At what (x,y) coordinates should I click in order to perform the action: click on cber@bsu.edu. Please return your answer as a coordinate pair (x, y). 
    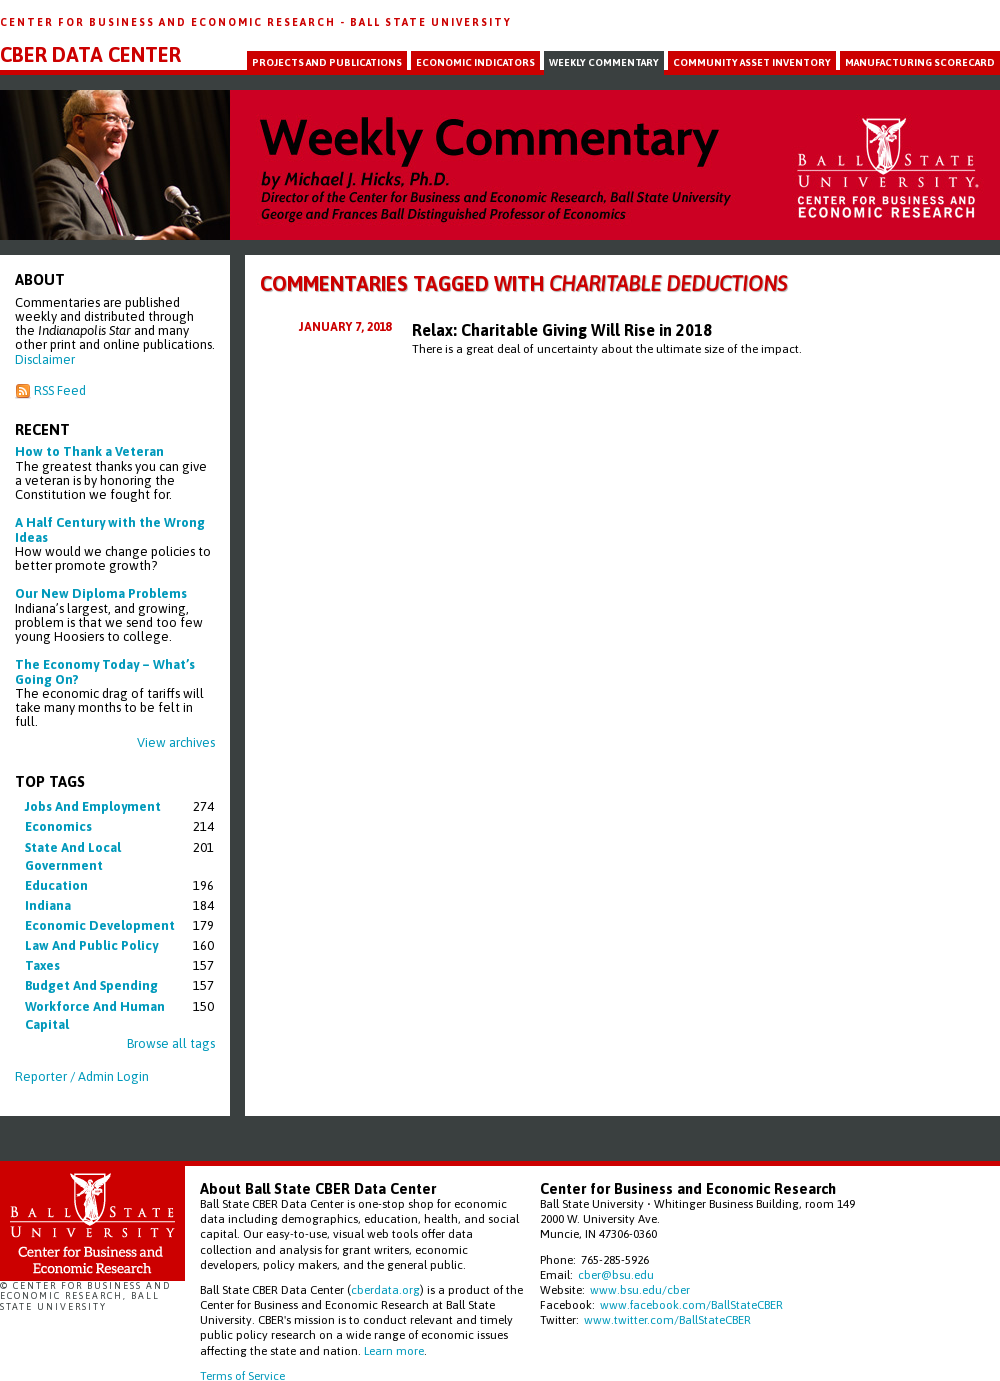
    Looking at the image, I should click on (616, 1274).